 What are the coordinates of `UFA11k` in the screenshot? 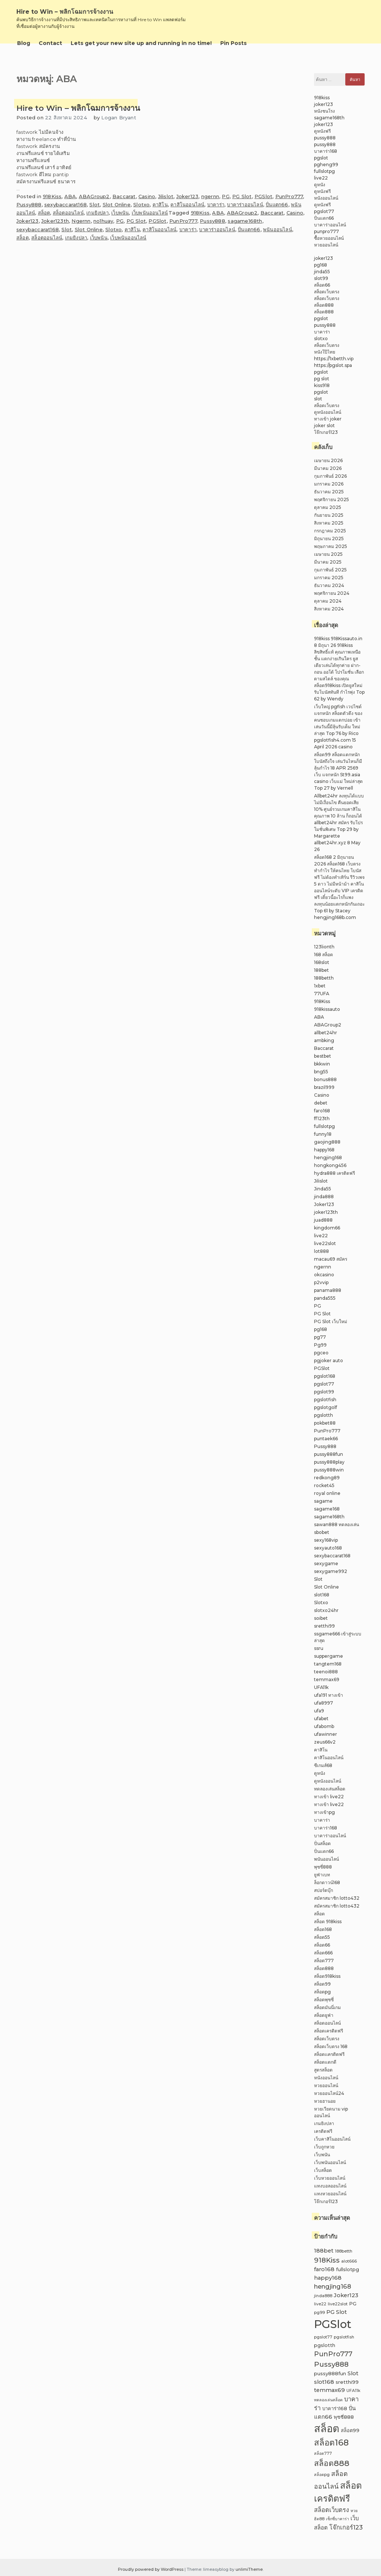 It's located at (321, 1687).